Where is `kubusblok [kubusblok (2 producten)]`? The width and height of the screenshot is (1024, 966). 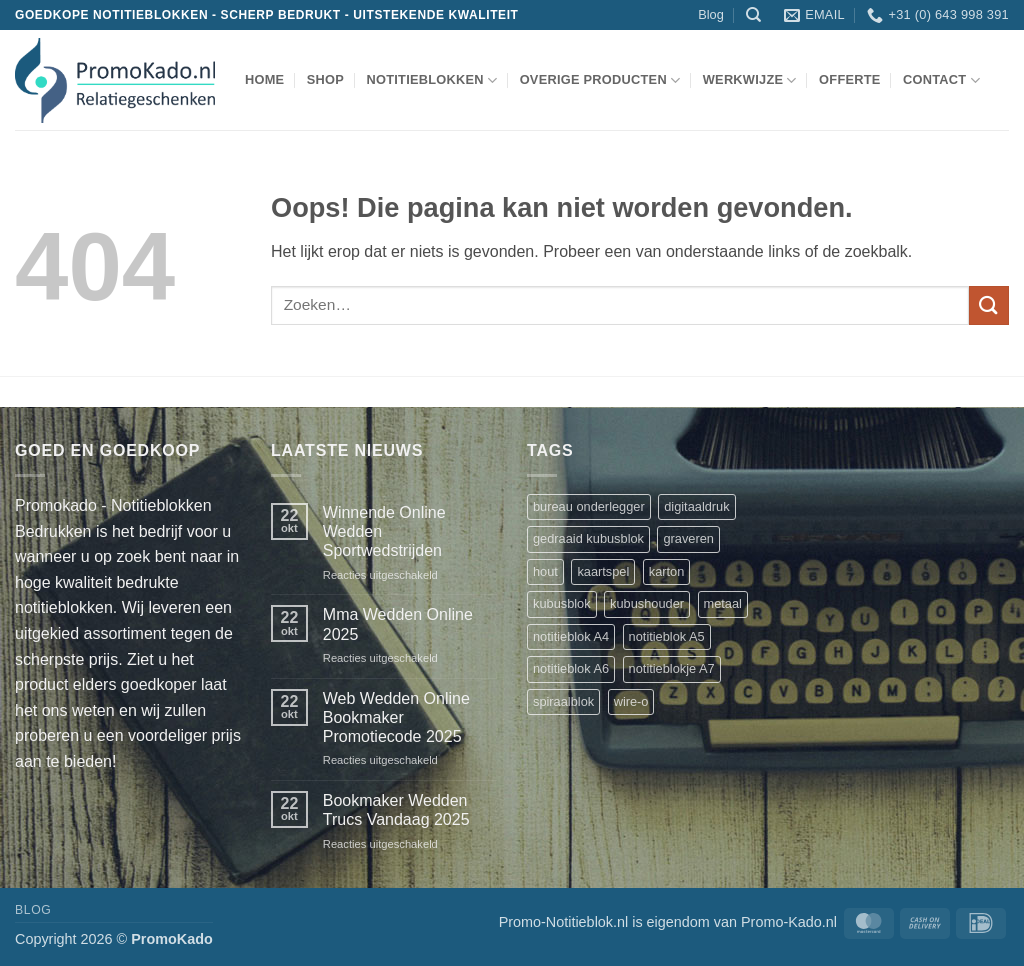
kubusblok [kubusblok (2 producten)] is located at coordinates (562, 603).